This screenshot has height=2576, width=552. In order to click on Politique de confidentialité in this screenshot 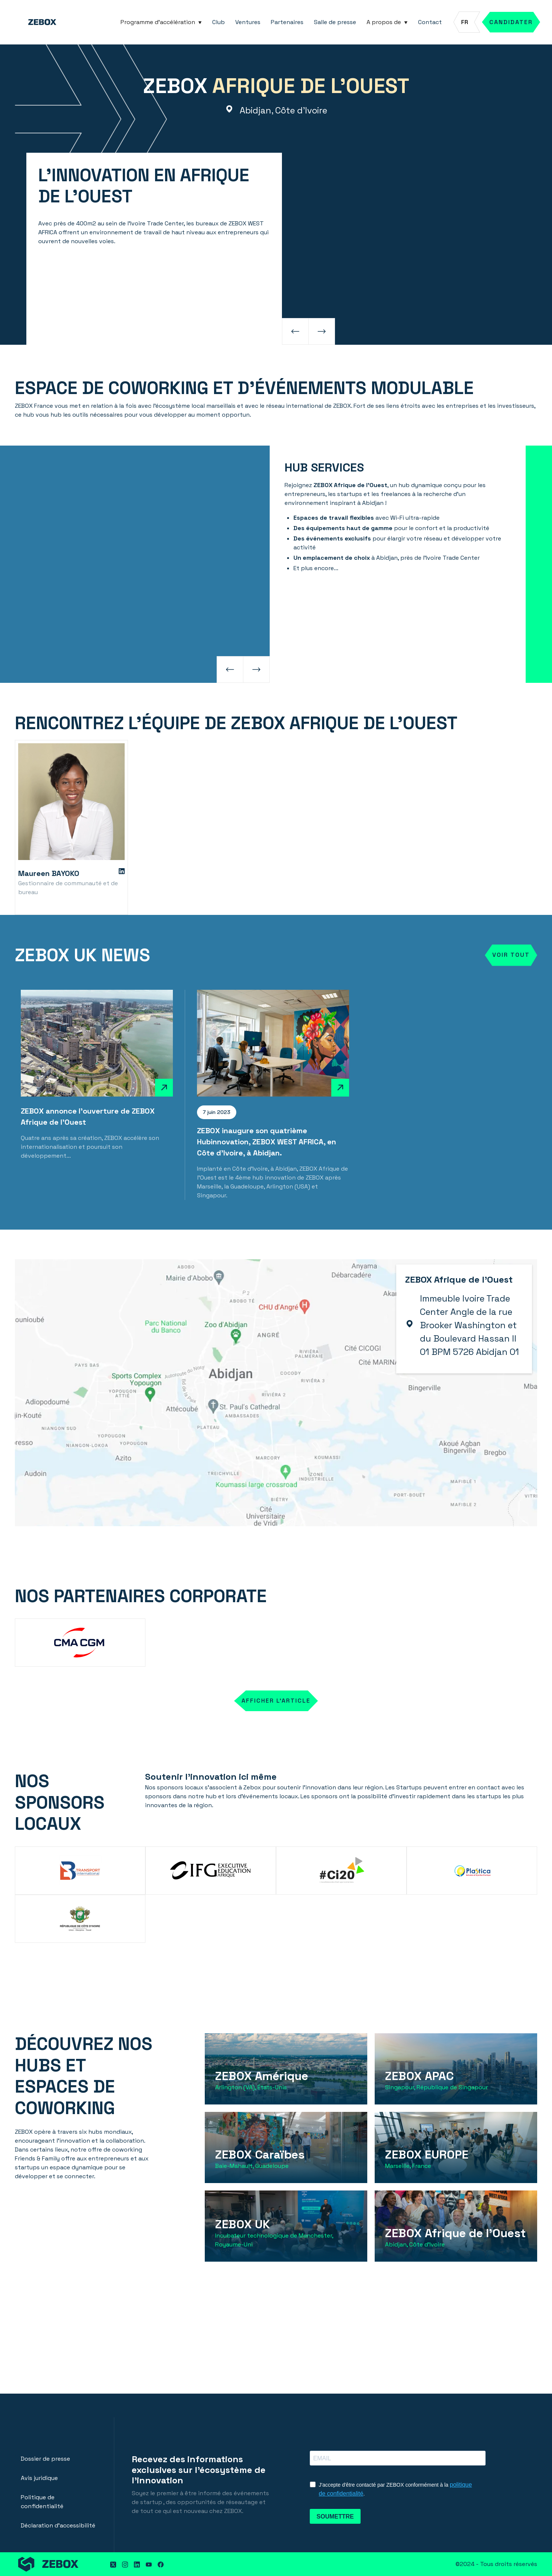, I will do `click(42, 2501)`.